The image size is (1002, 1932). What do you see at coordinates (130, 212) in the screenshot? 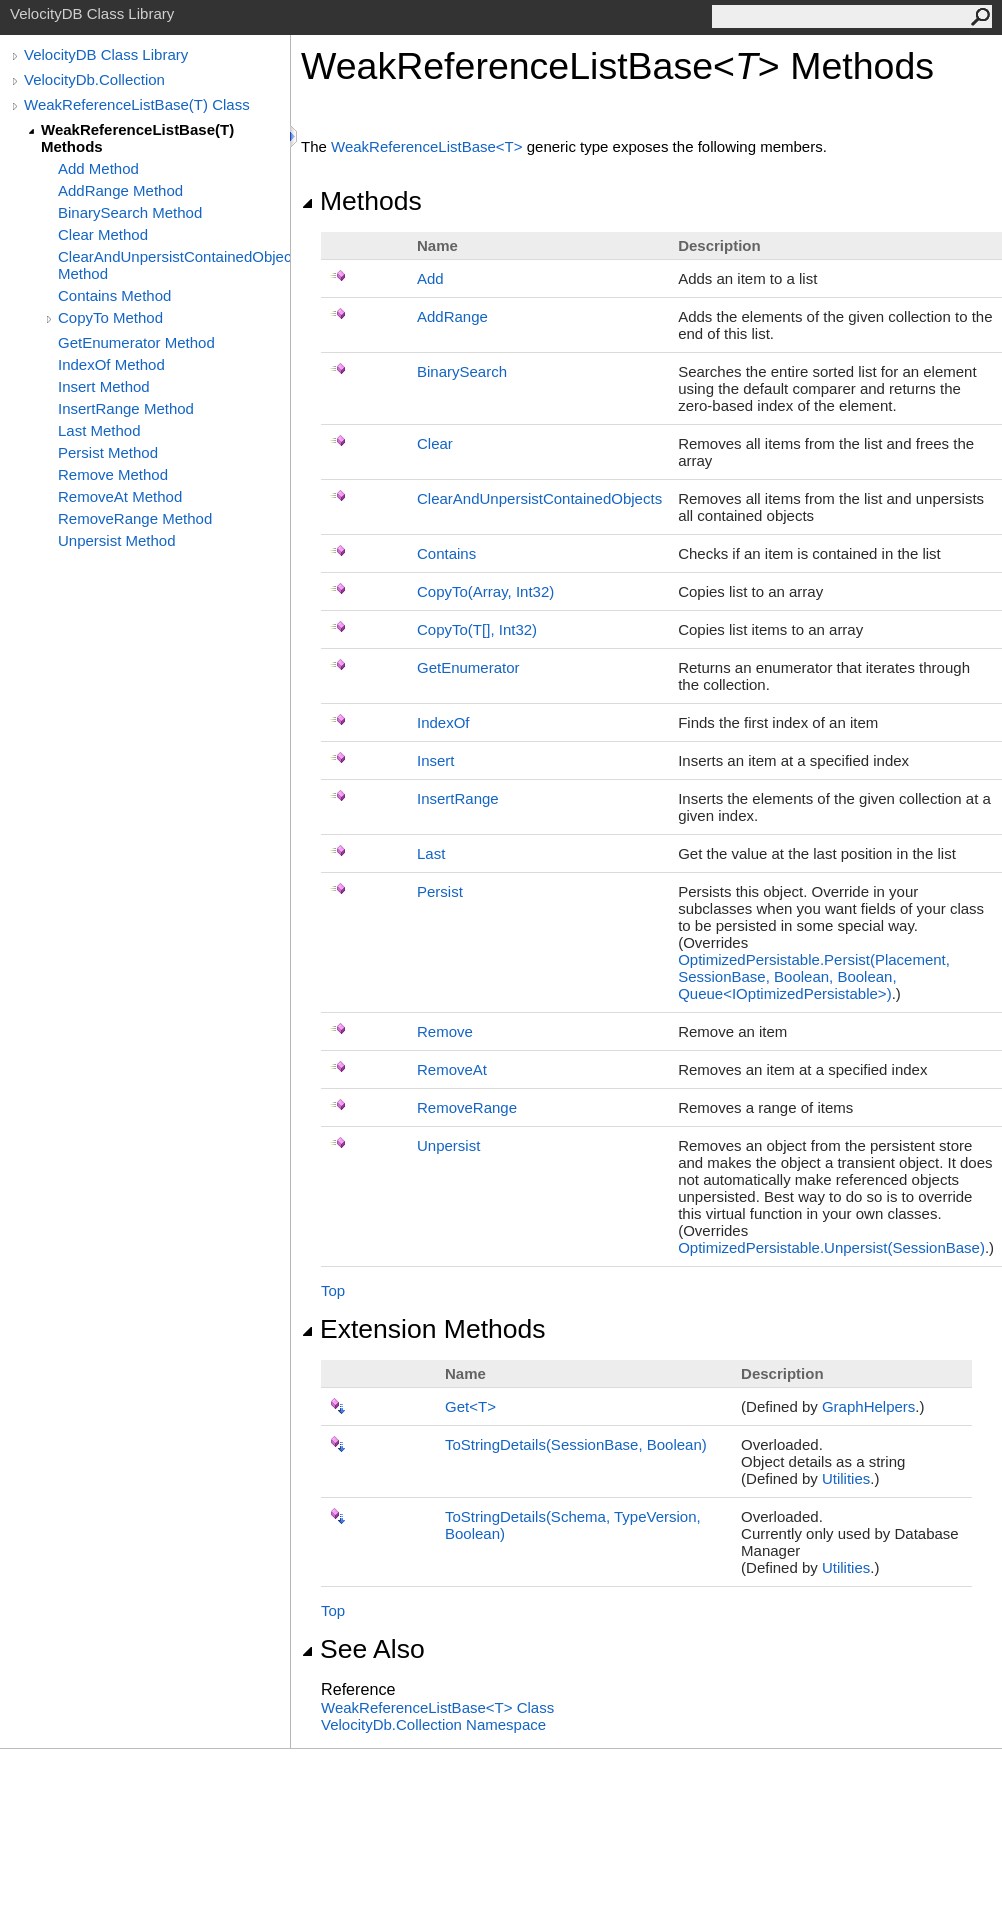
I see `BinarySearch Method` at bounding box center [130, 212].